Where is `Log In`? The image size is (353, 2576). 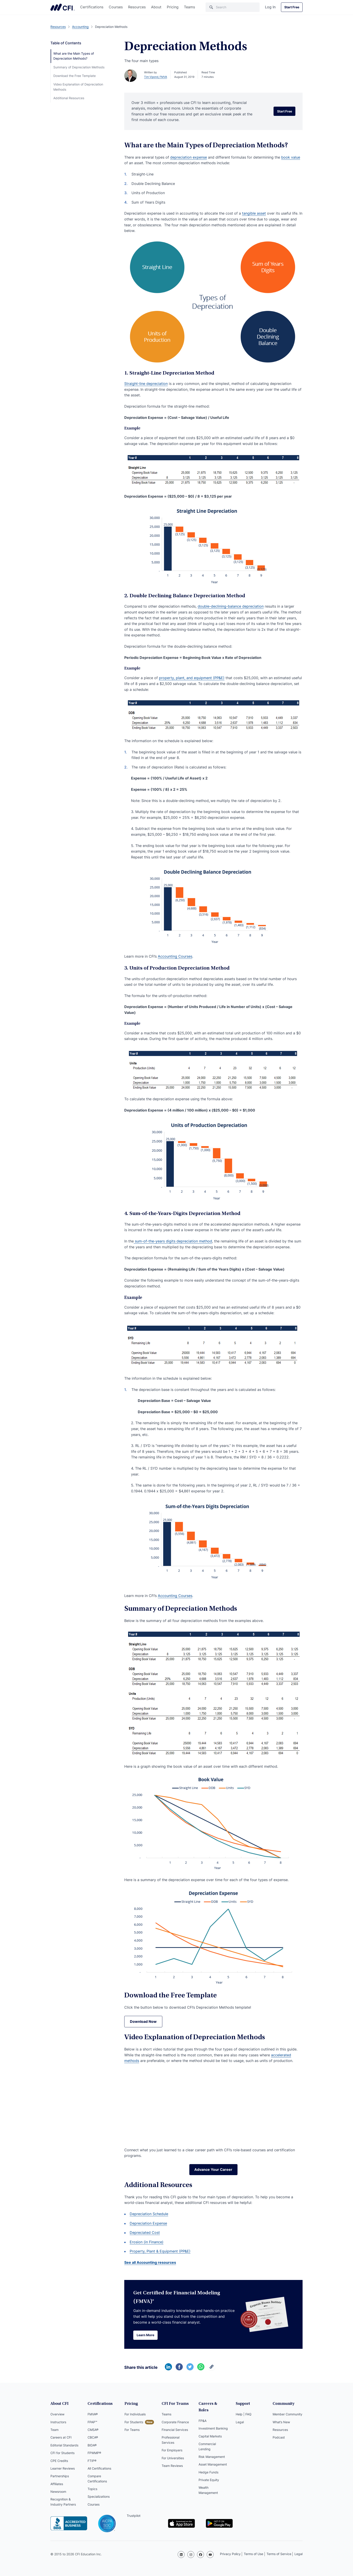
Log In is located at coordinates (270, 7).